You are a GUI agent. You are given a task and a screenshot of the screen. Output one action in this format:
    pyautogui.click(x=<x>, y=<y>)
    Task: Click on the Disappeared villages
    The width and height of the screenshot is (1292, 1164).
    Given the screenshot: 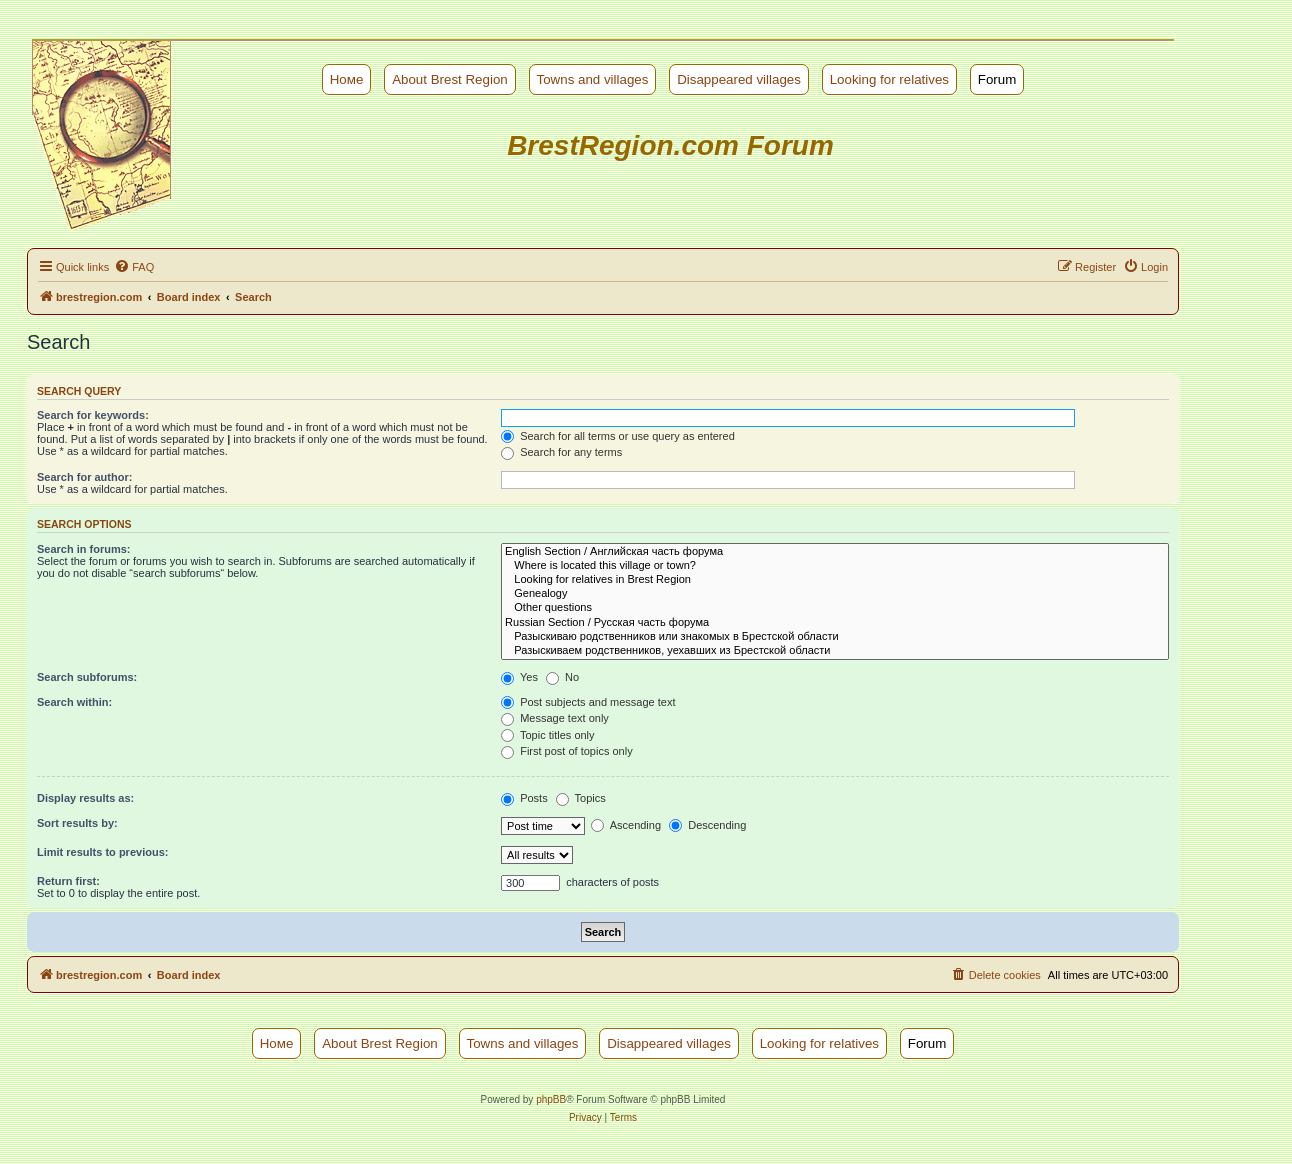 What is the action you would take?
    pyautogui.click(x=739, y=79)
    